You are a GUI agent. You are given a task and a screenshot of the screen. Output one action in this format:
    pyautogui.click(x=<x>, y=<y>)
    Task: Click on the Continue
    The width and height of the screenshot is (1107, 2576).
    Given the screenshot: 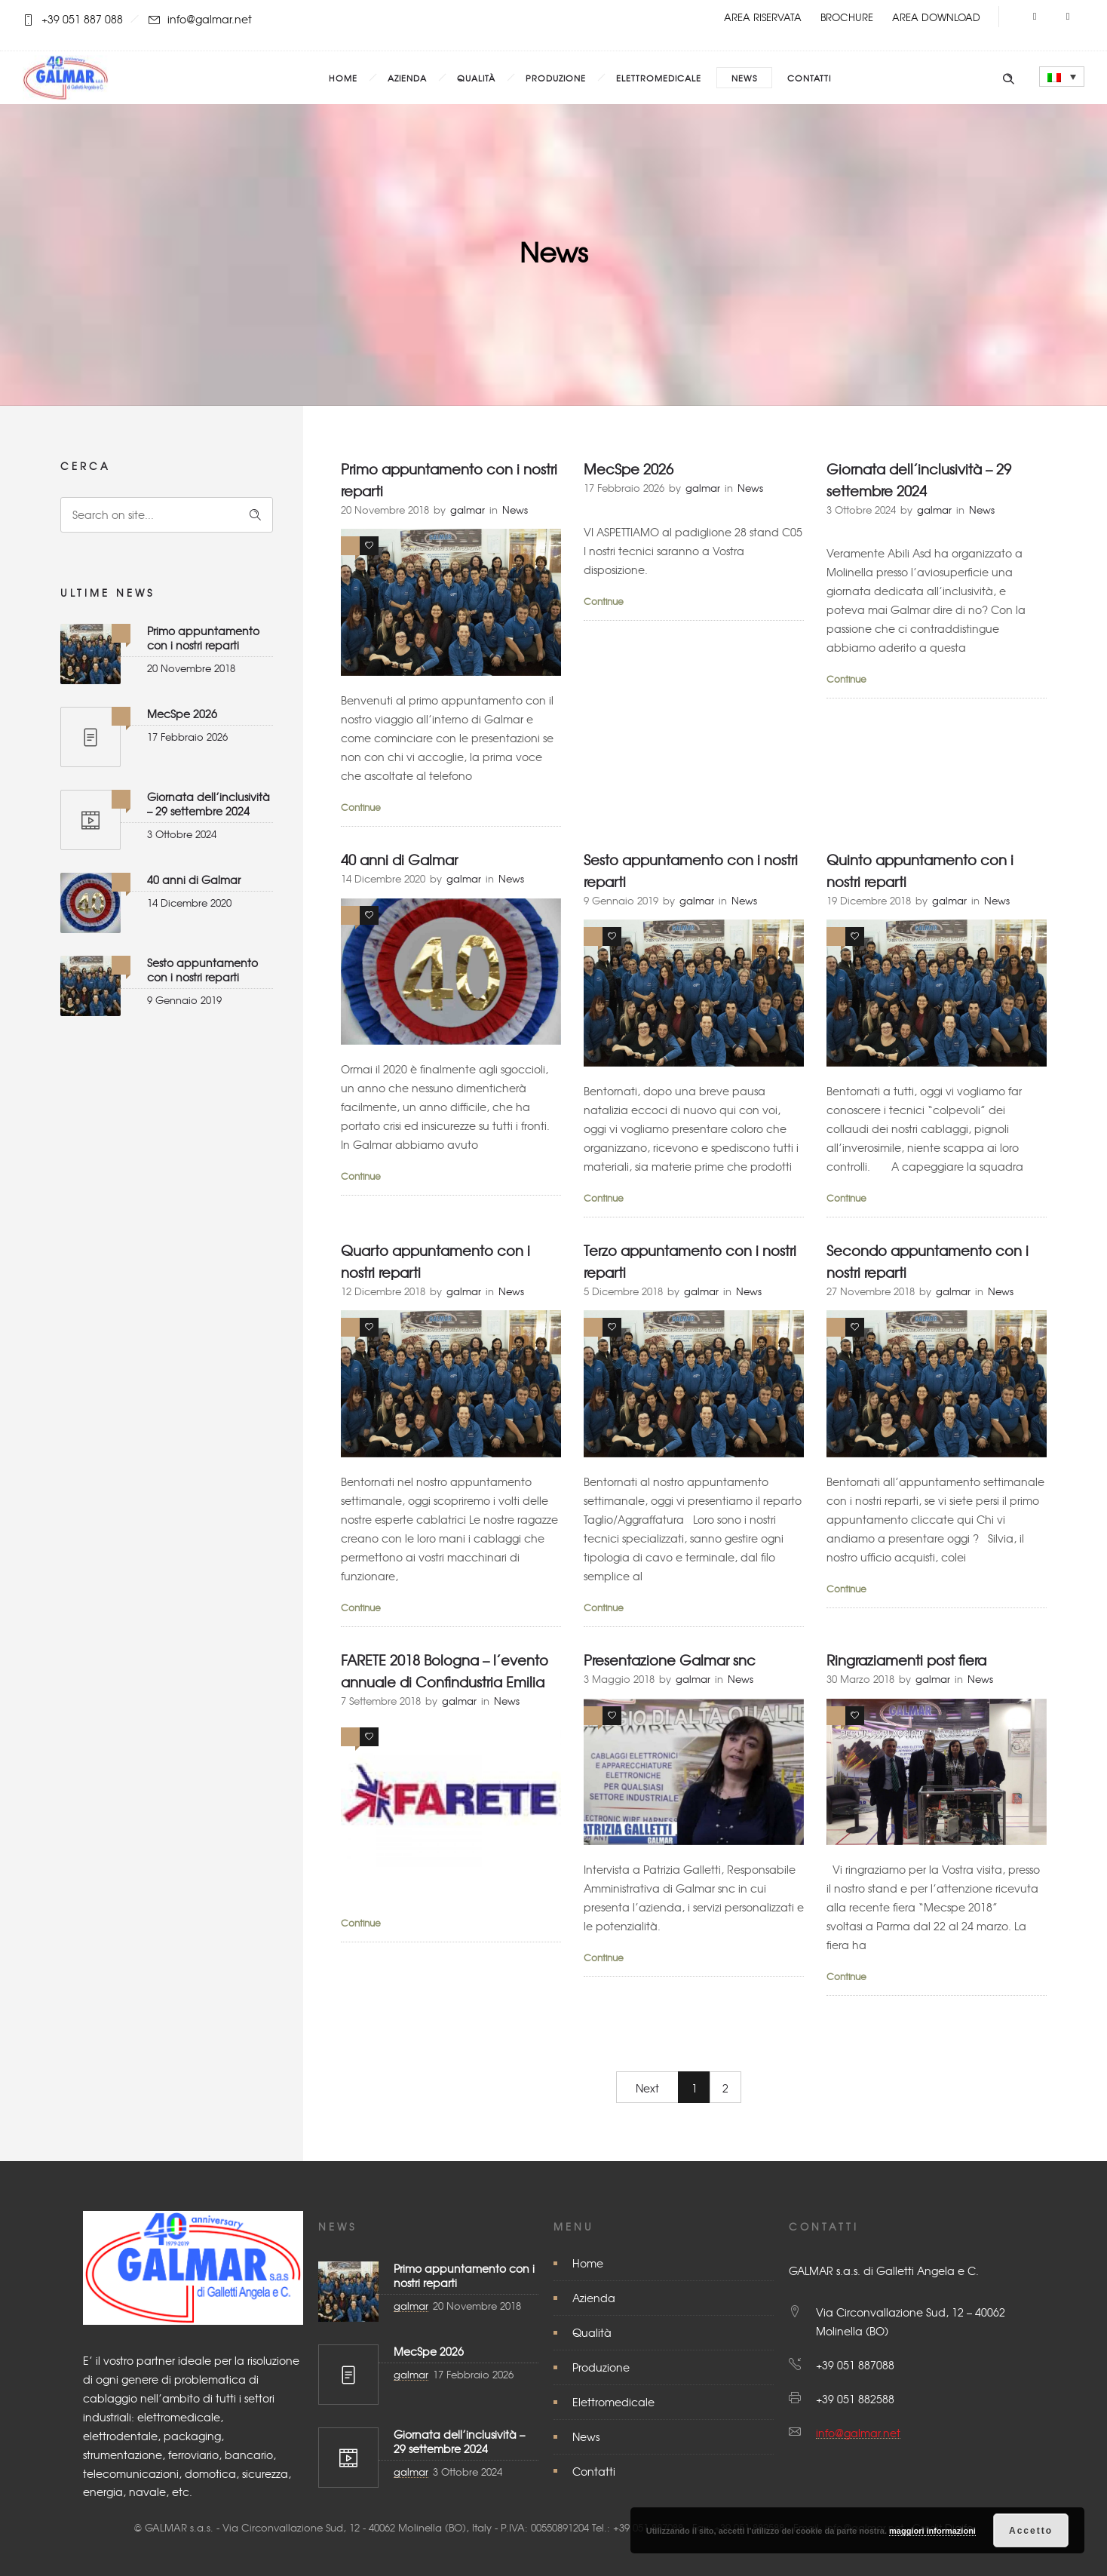 What is the action you would take?
    pyautogui.click(x=361, y=807)
    